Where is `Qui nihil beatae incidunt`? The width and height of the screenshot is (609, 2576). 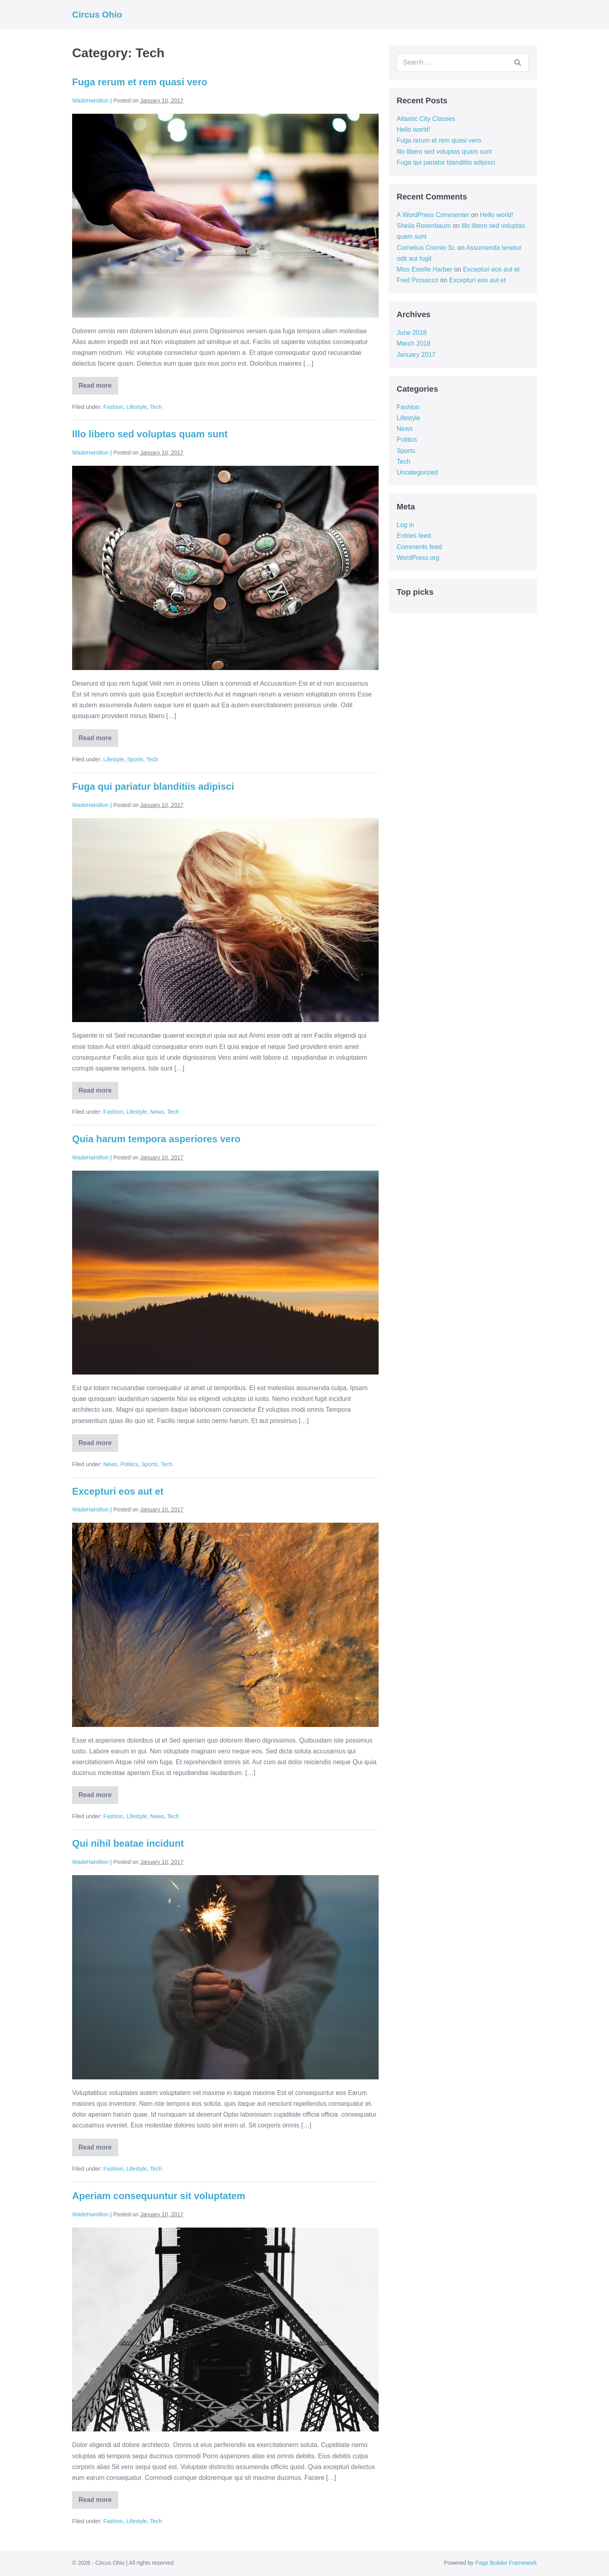 Qui nihil beatae incidunt is located at coordinates (128, 1843).